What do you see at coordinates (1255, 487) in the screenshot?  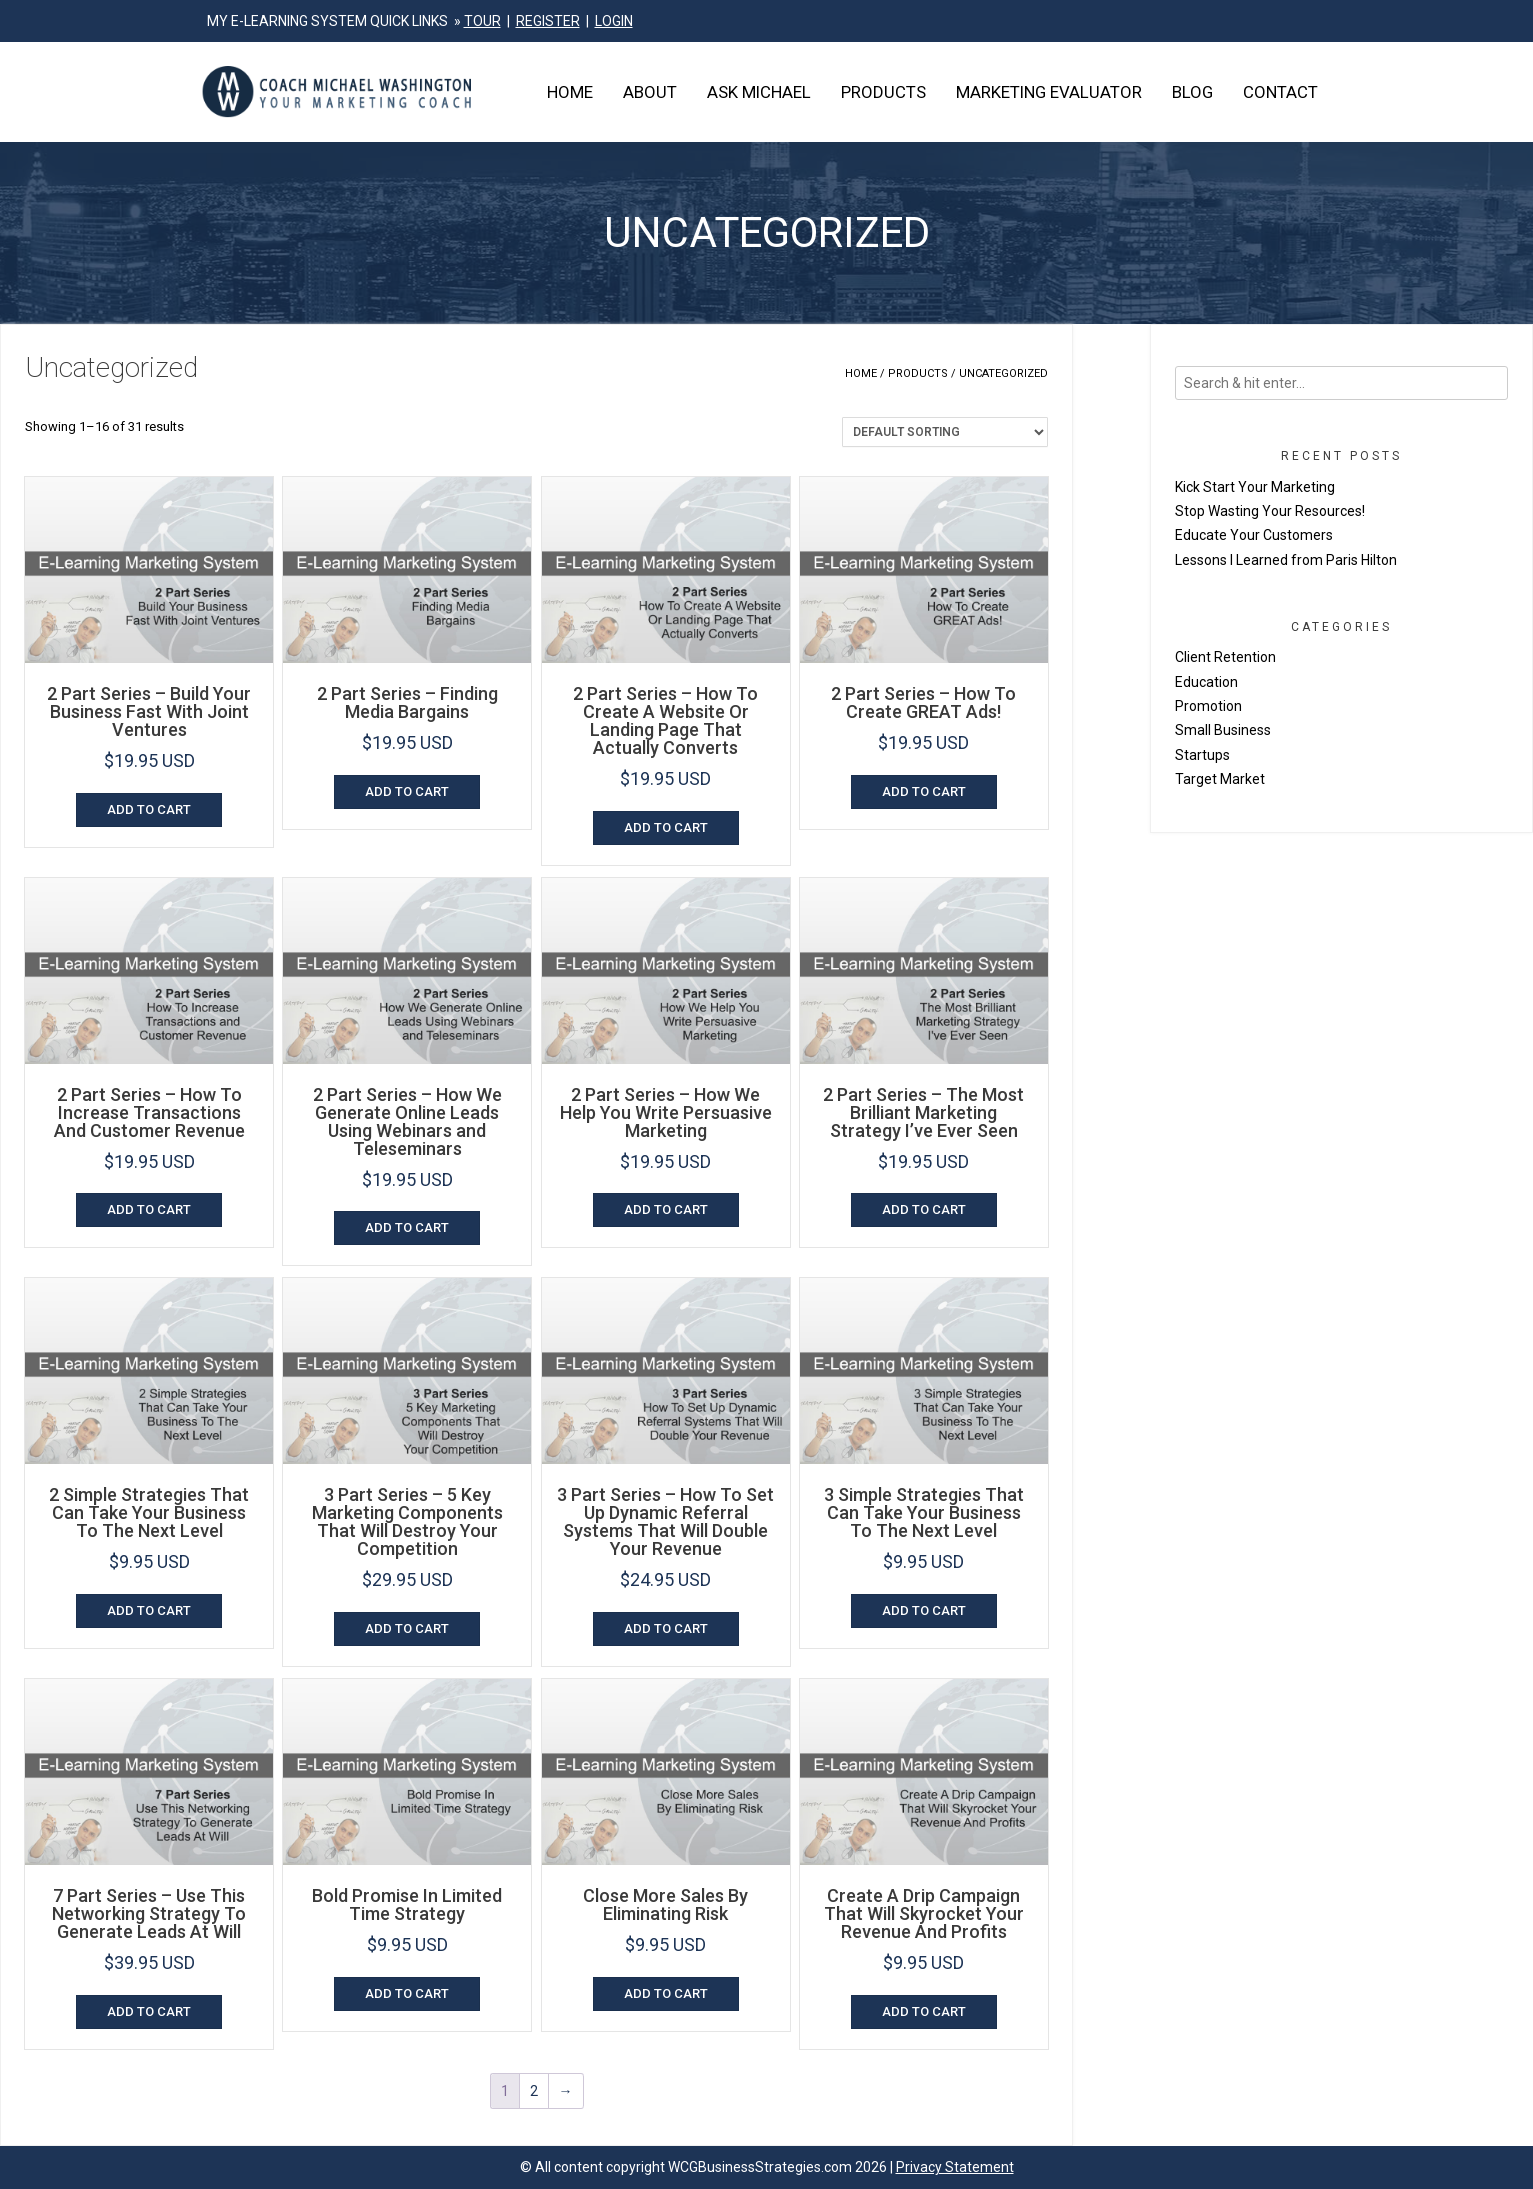 I see `Kick Start Your Marketing` at bounding box center [1255, 487].